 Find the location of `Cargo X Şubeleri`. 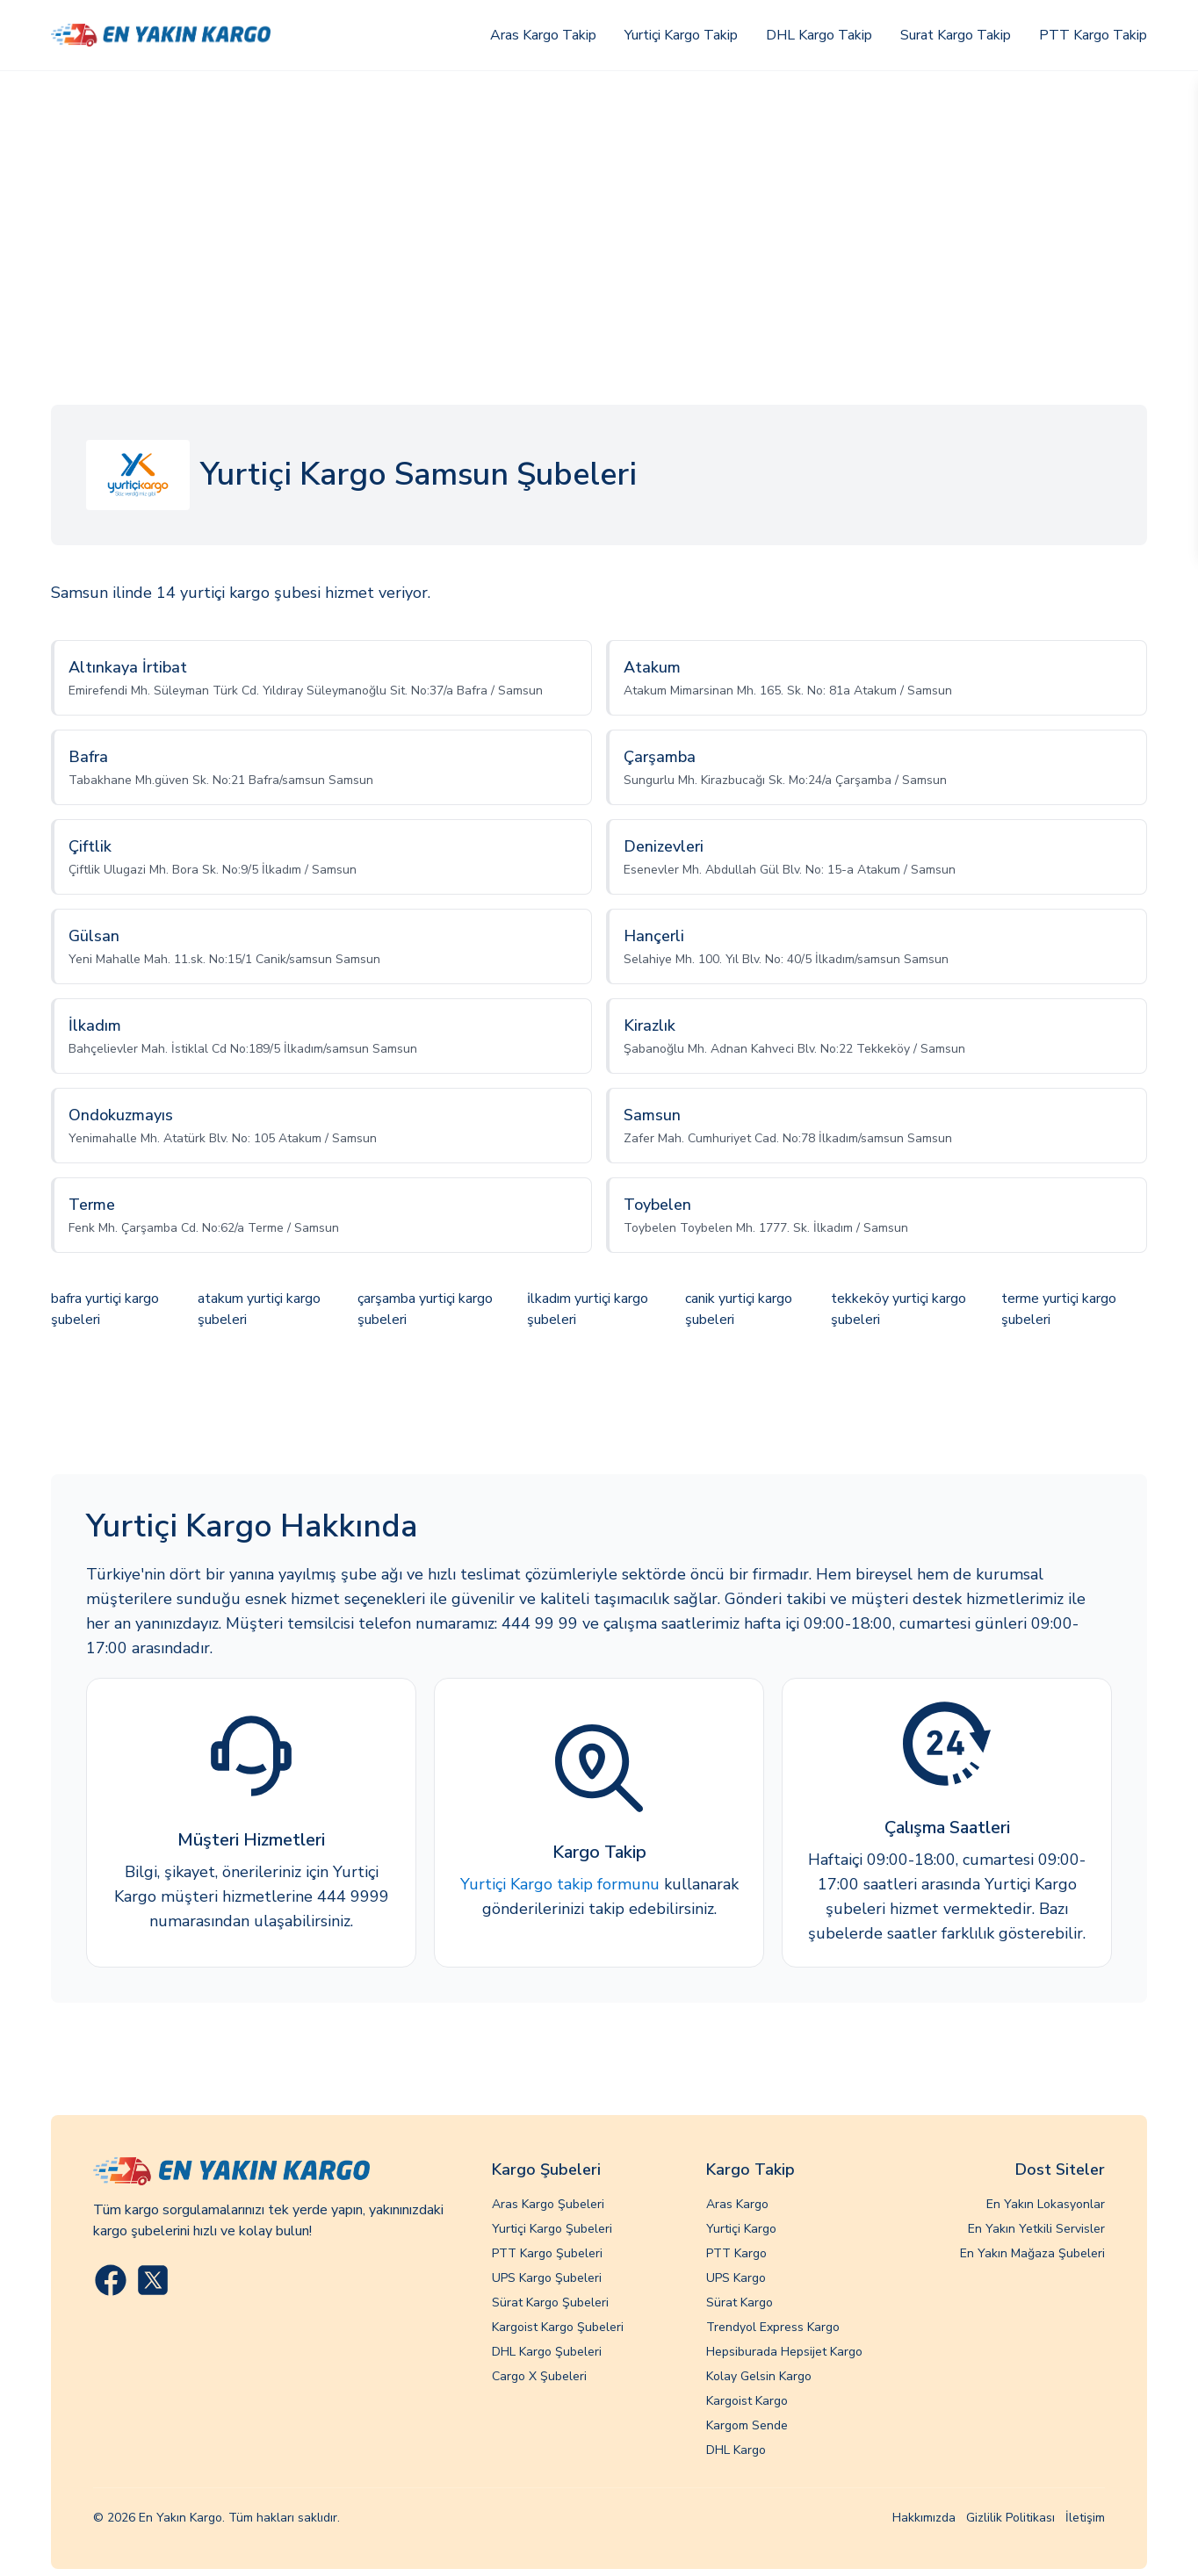

Cargo X Şubeleri is located at coordinates (539, 2376).